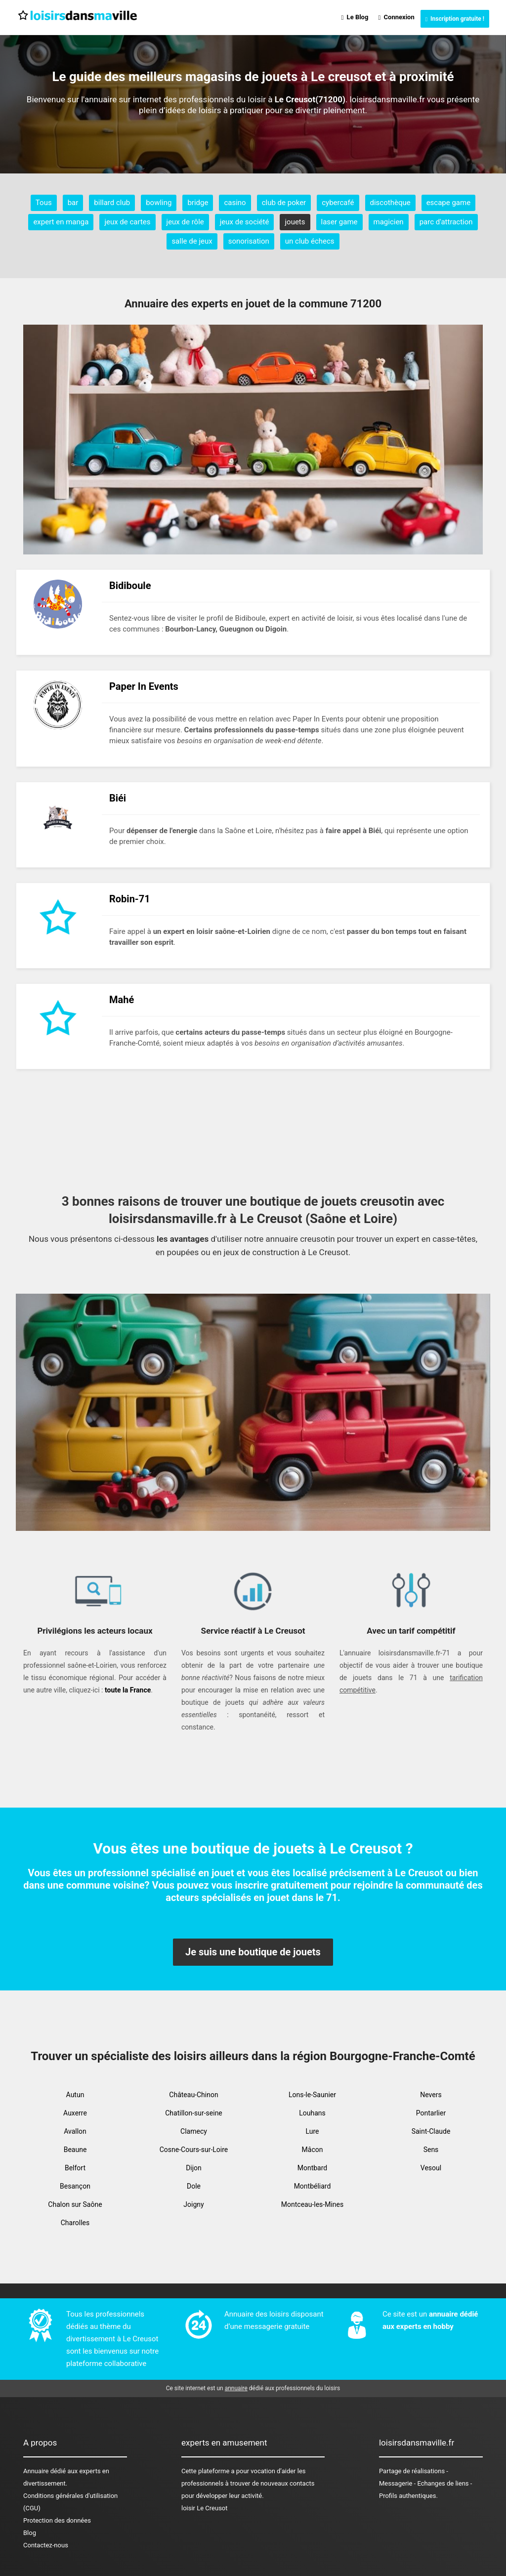 This screenshot has height=2576, width=506. Describe the element at coordinates (312, 2095) in the screenshot. I see `Lons-le-Saunier` at that location.